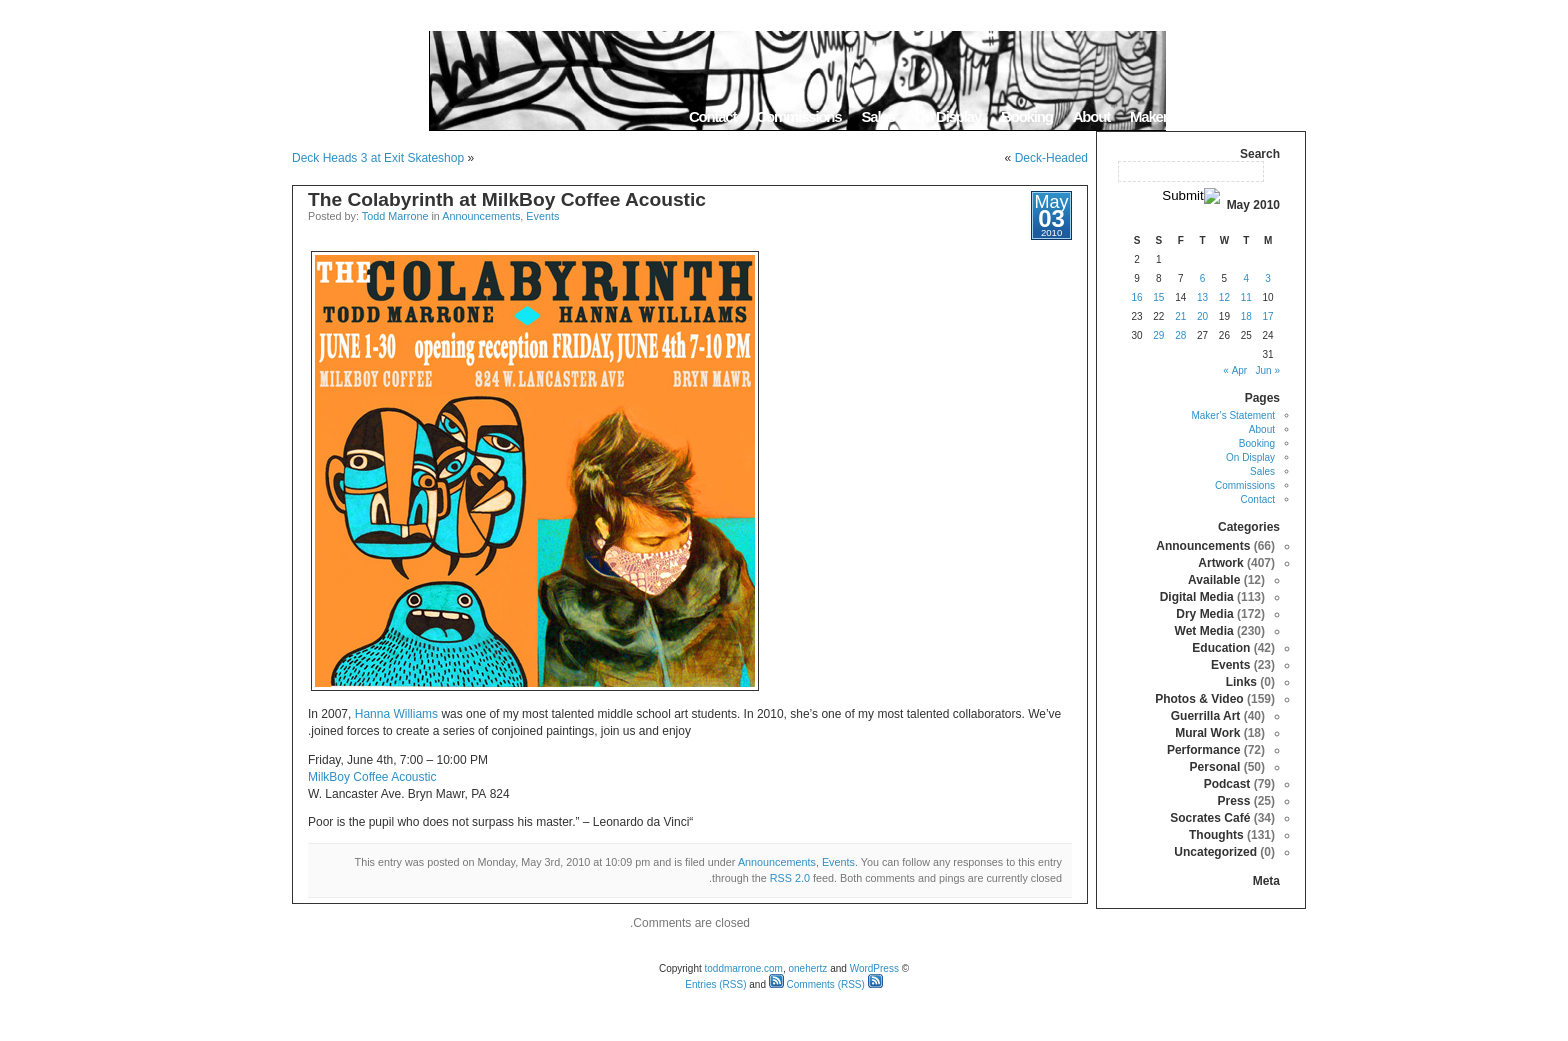 This screenshot has height=1041, width=1568. Describe the element at coordinates (1202, 316) in the screenshot. I see `20 [Posts published on May 20, 2010]` at that location.